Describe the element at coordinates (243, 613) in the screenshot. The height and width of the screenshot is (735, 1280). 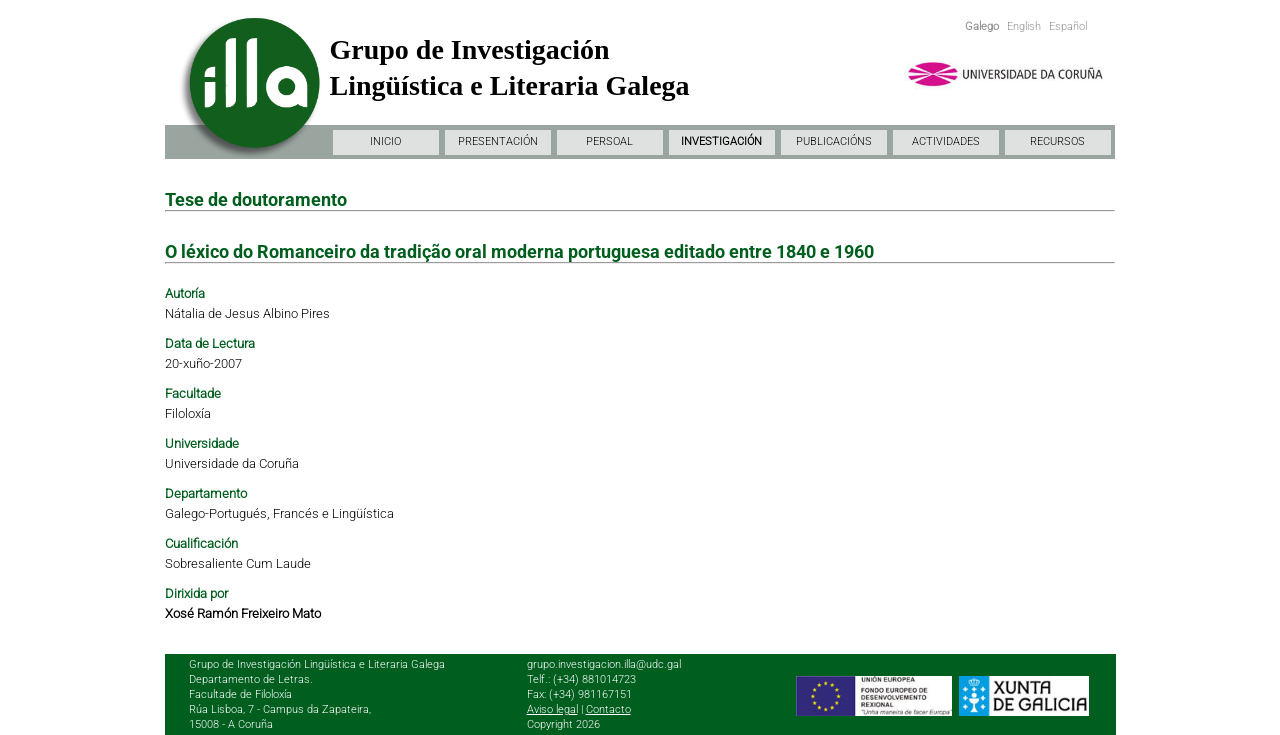
I see `Xosé Ramón Freixeiro Mato` at that location.